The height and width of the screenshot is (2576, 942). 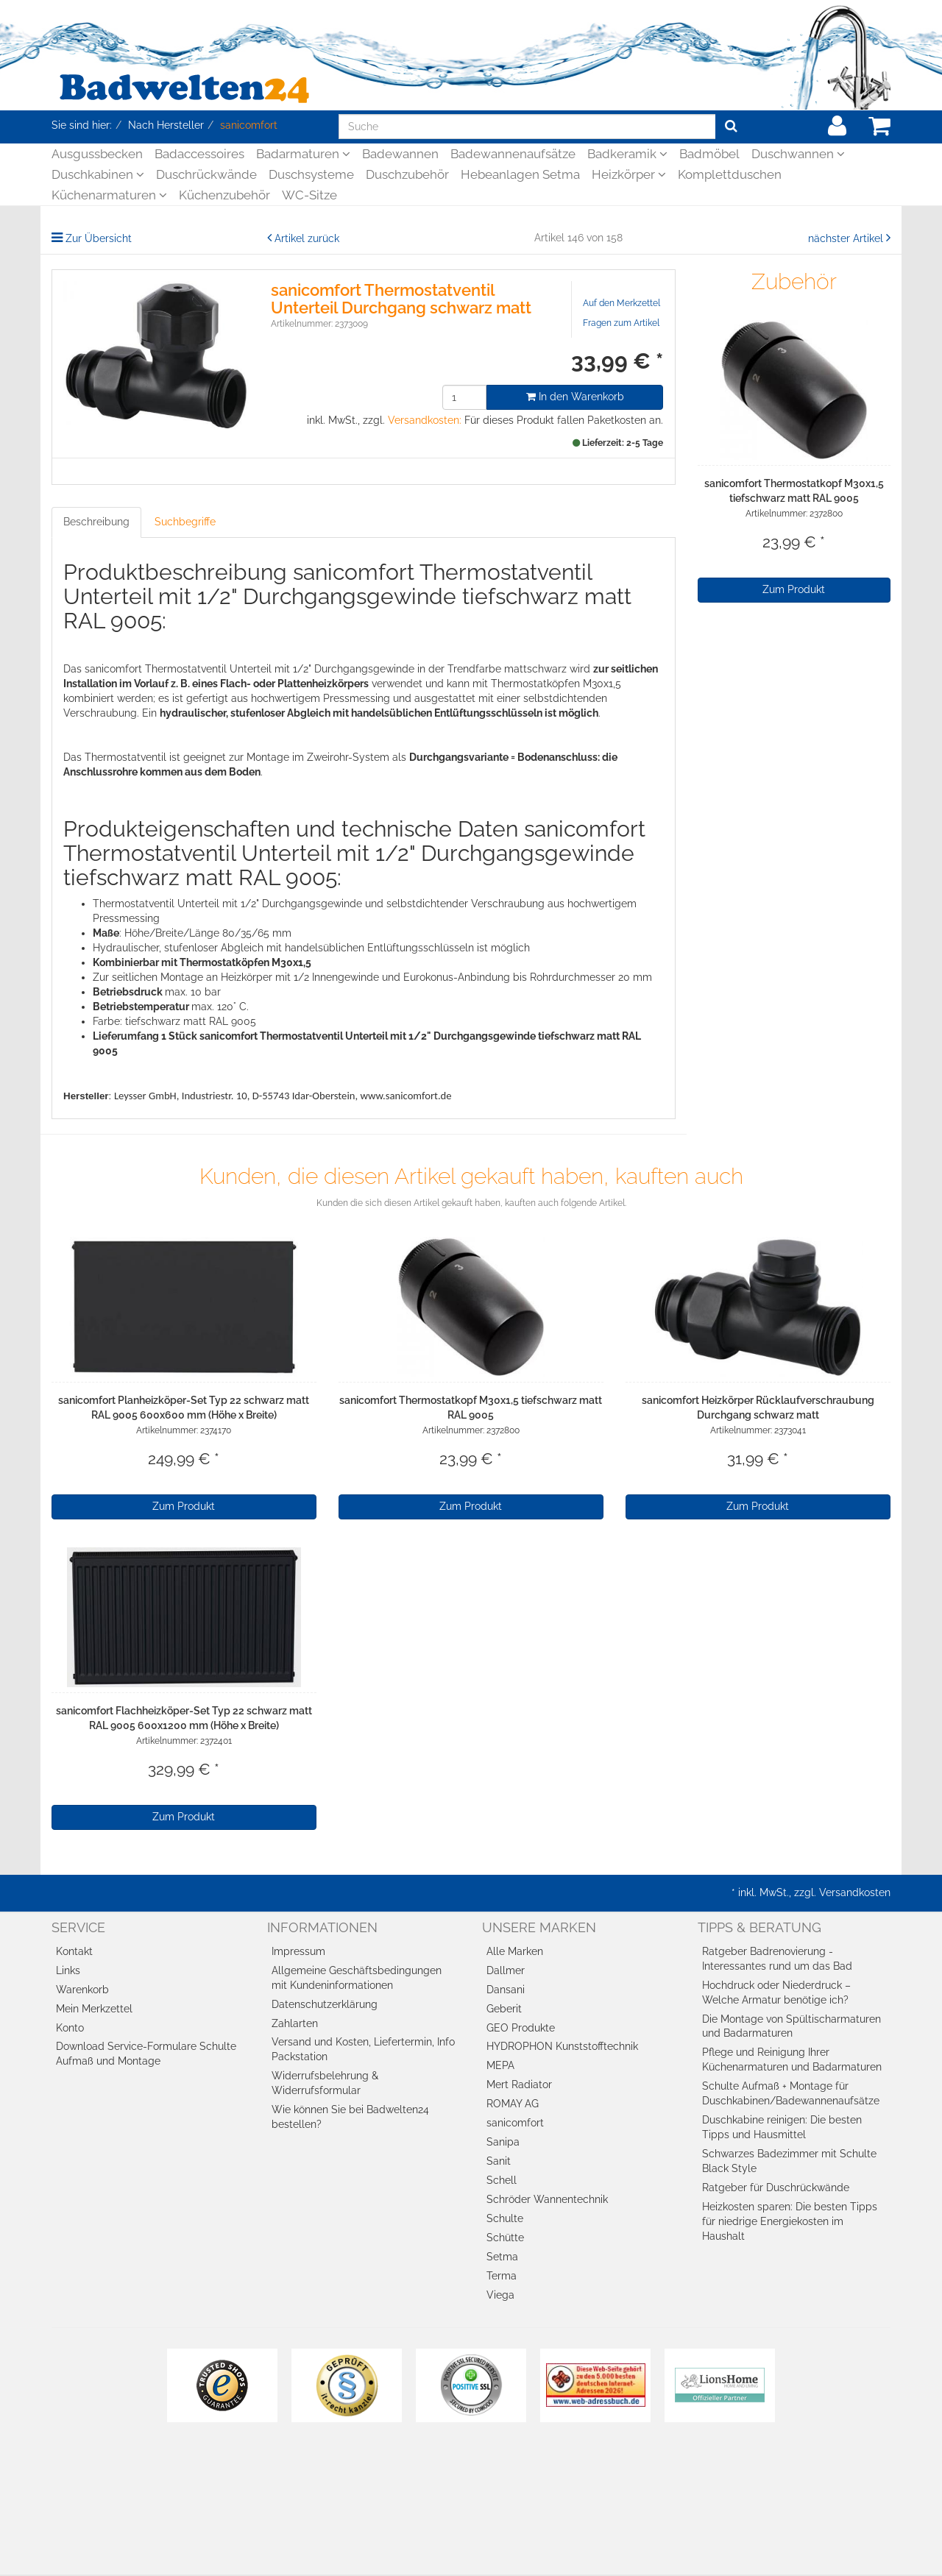 I want to click on Setma, so click(x=502, y=2257).